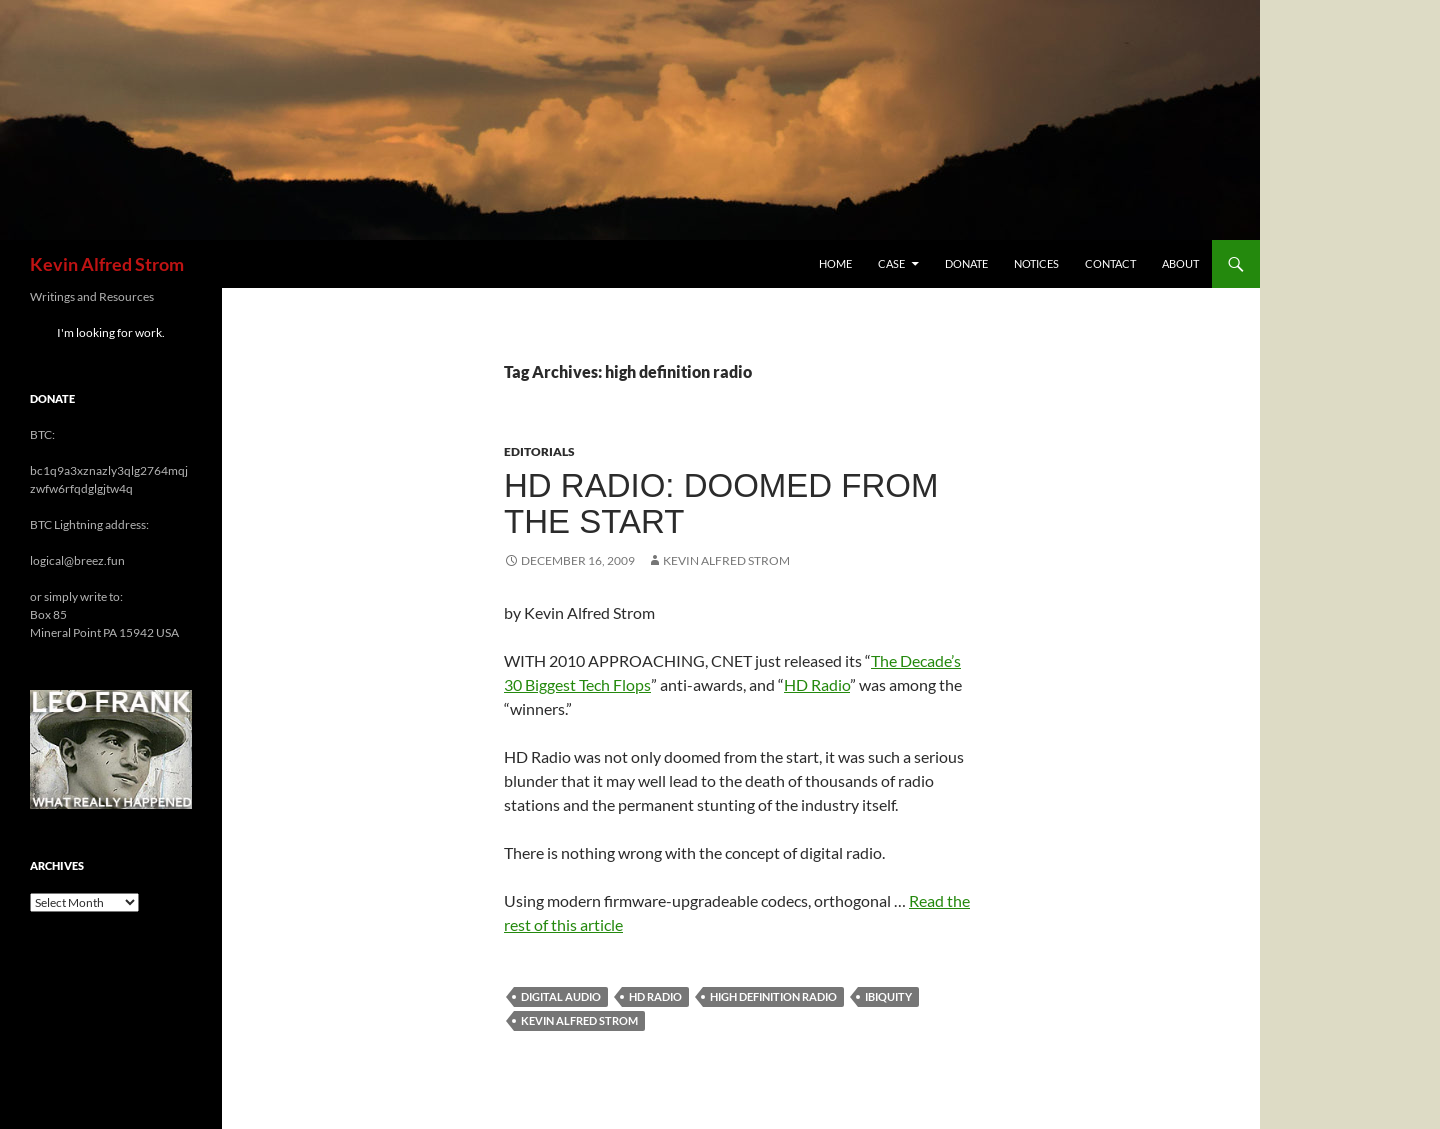 The image size is (1440, 1129). I want to click on Donate, so click(966, 263).